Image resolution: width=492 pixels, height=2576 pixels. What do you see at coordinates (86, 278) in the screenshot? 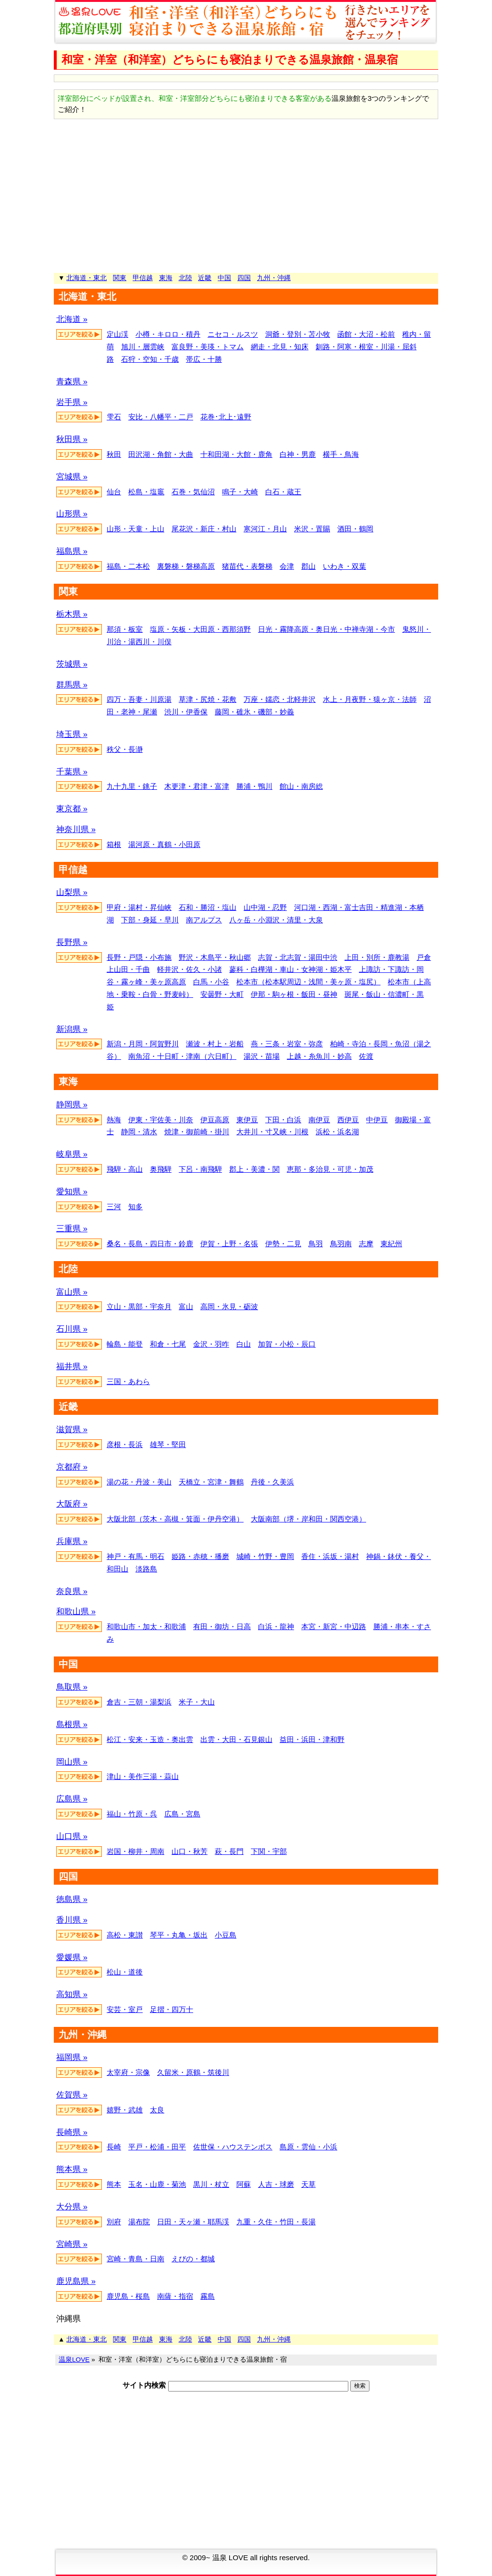
I see `北海道・東北` at bounding box center [86, 278].